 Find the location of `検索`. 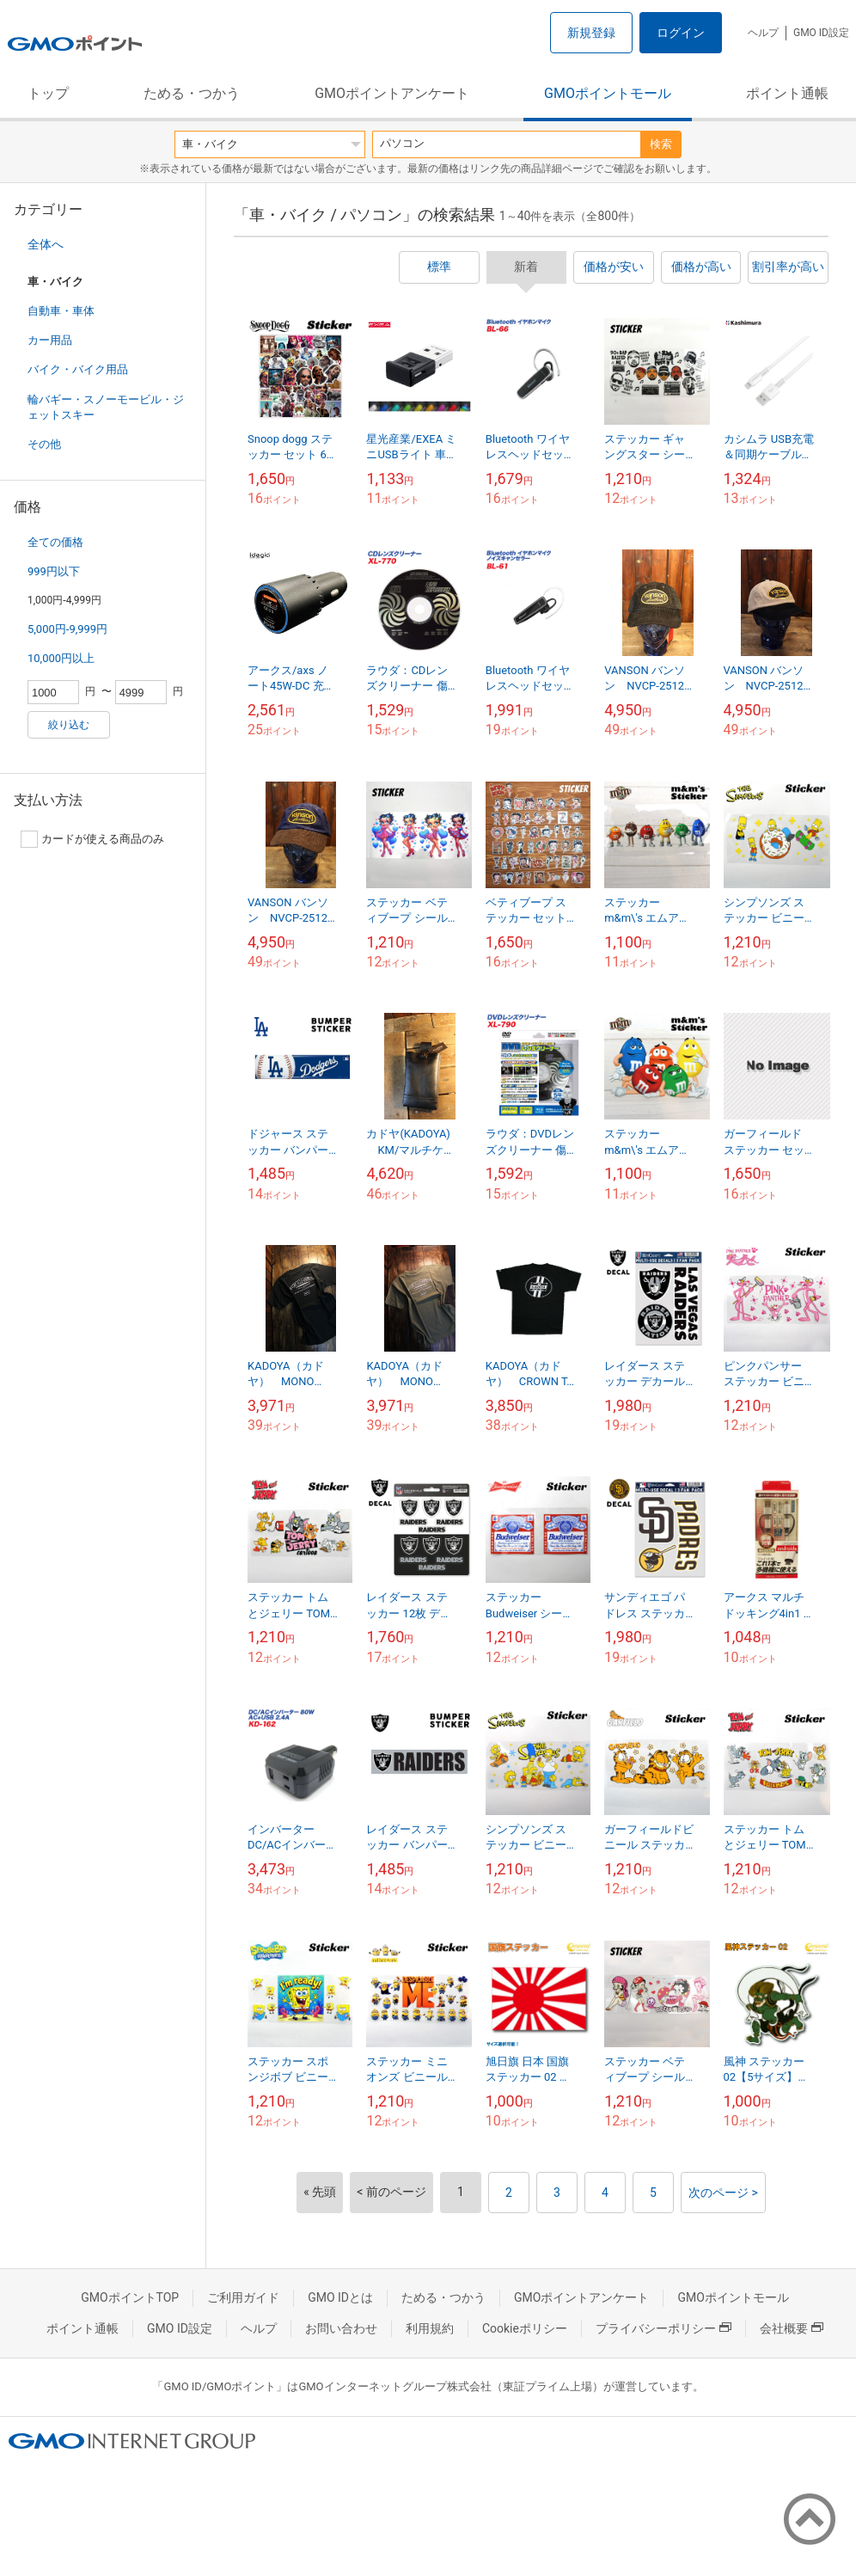

検索 is located at coordinates (661, 144).